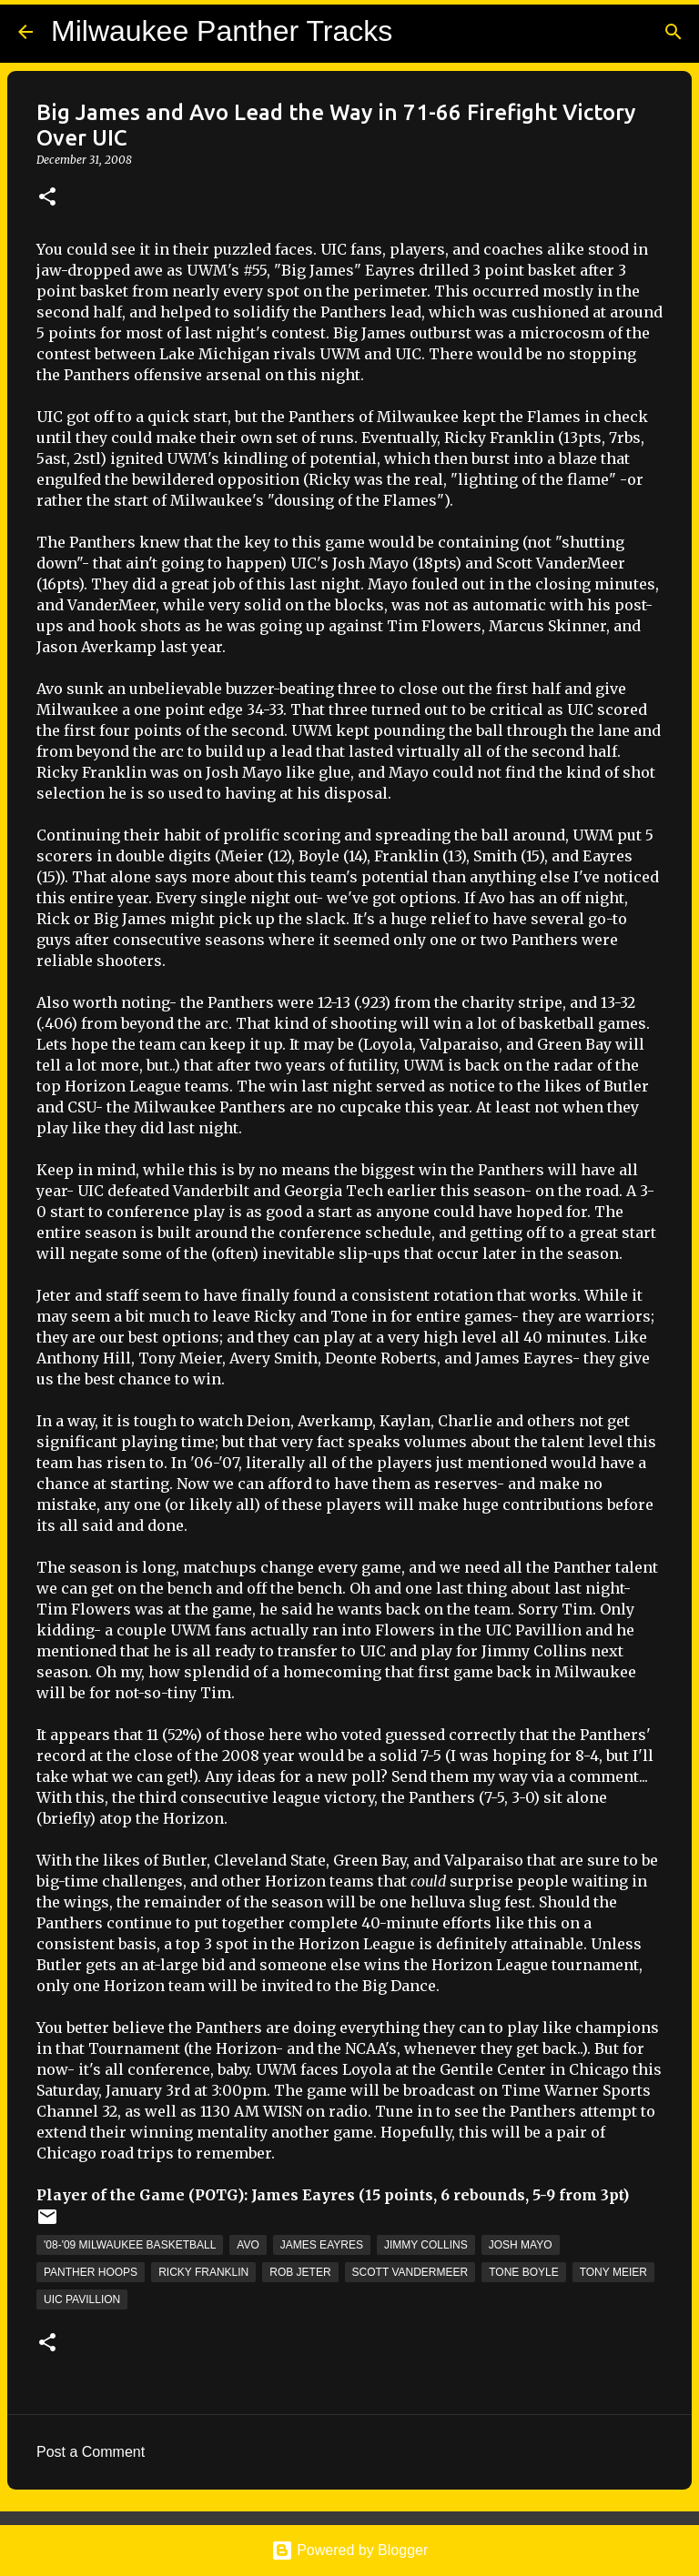 This screenshot has height=2576, width=699. What do you see at coordinates (299, 2272) in the screenshot?
I see `Rob Jeter` at bounding box center [299, 2272].